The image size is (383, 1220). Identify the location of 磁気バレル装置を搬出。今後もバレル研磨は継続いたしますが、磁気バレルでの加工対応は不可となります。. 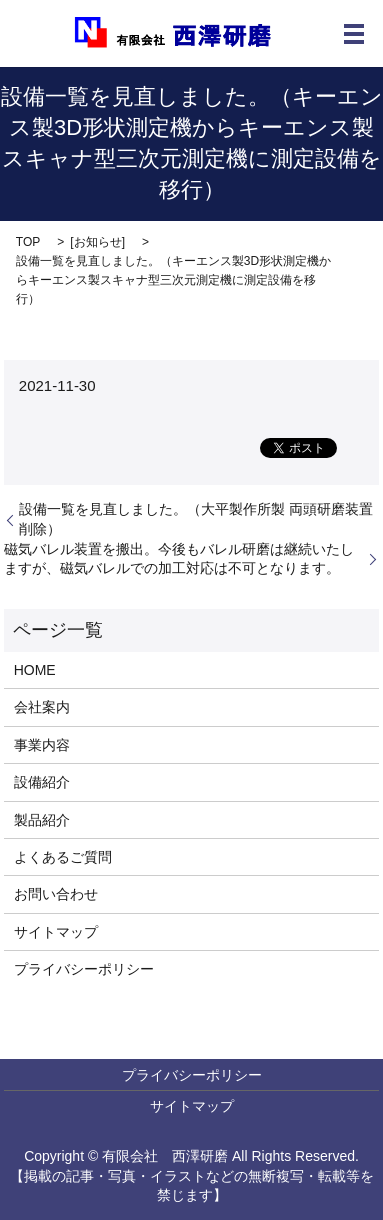
(179, 559).